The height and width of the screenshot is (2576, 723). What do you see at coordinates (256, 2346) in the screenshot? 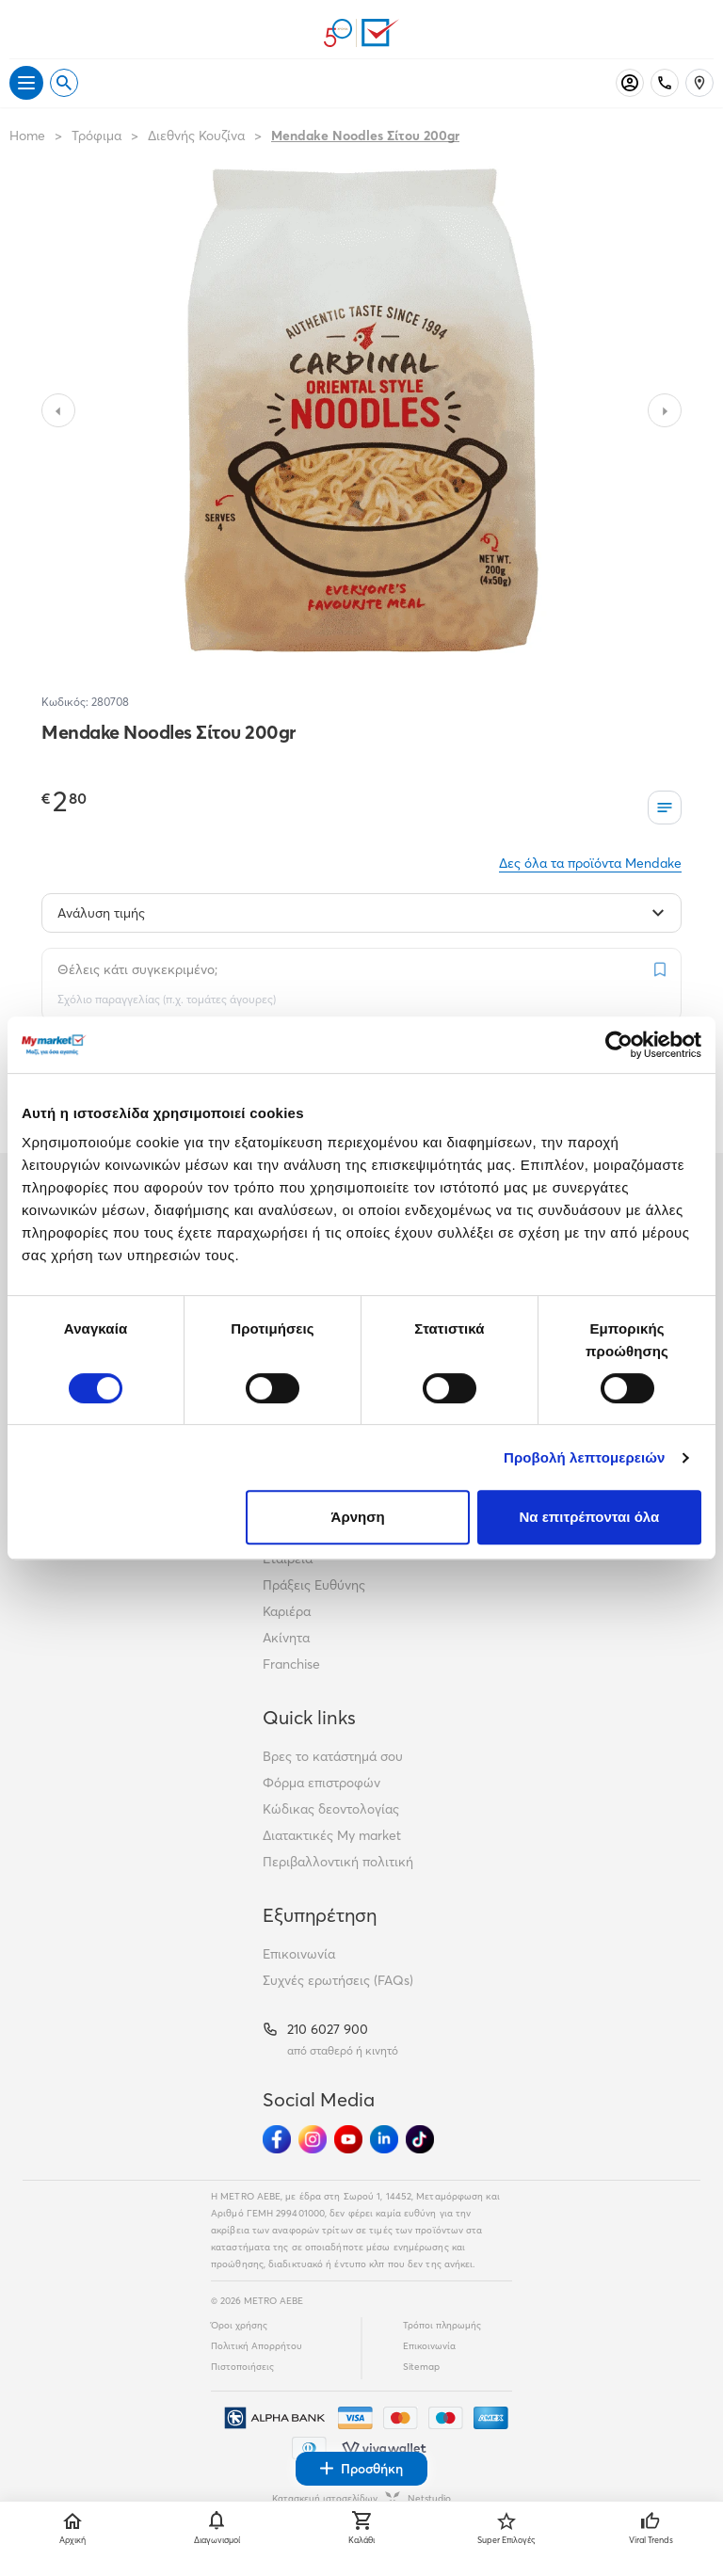
I see `Πολιτική Απορρήτου` at bounding box center [256, 2346].